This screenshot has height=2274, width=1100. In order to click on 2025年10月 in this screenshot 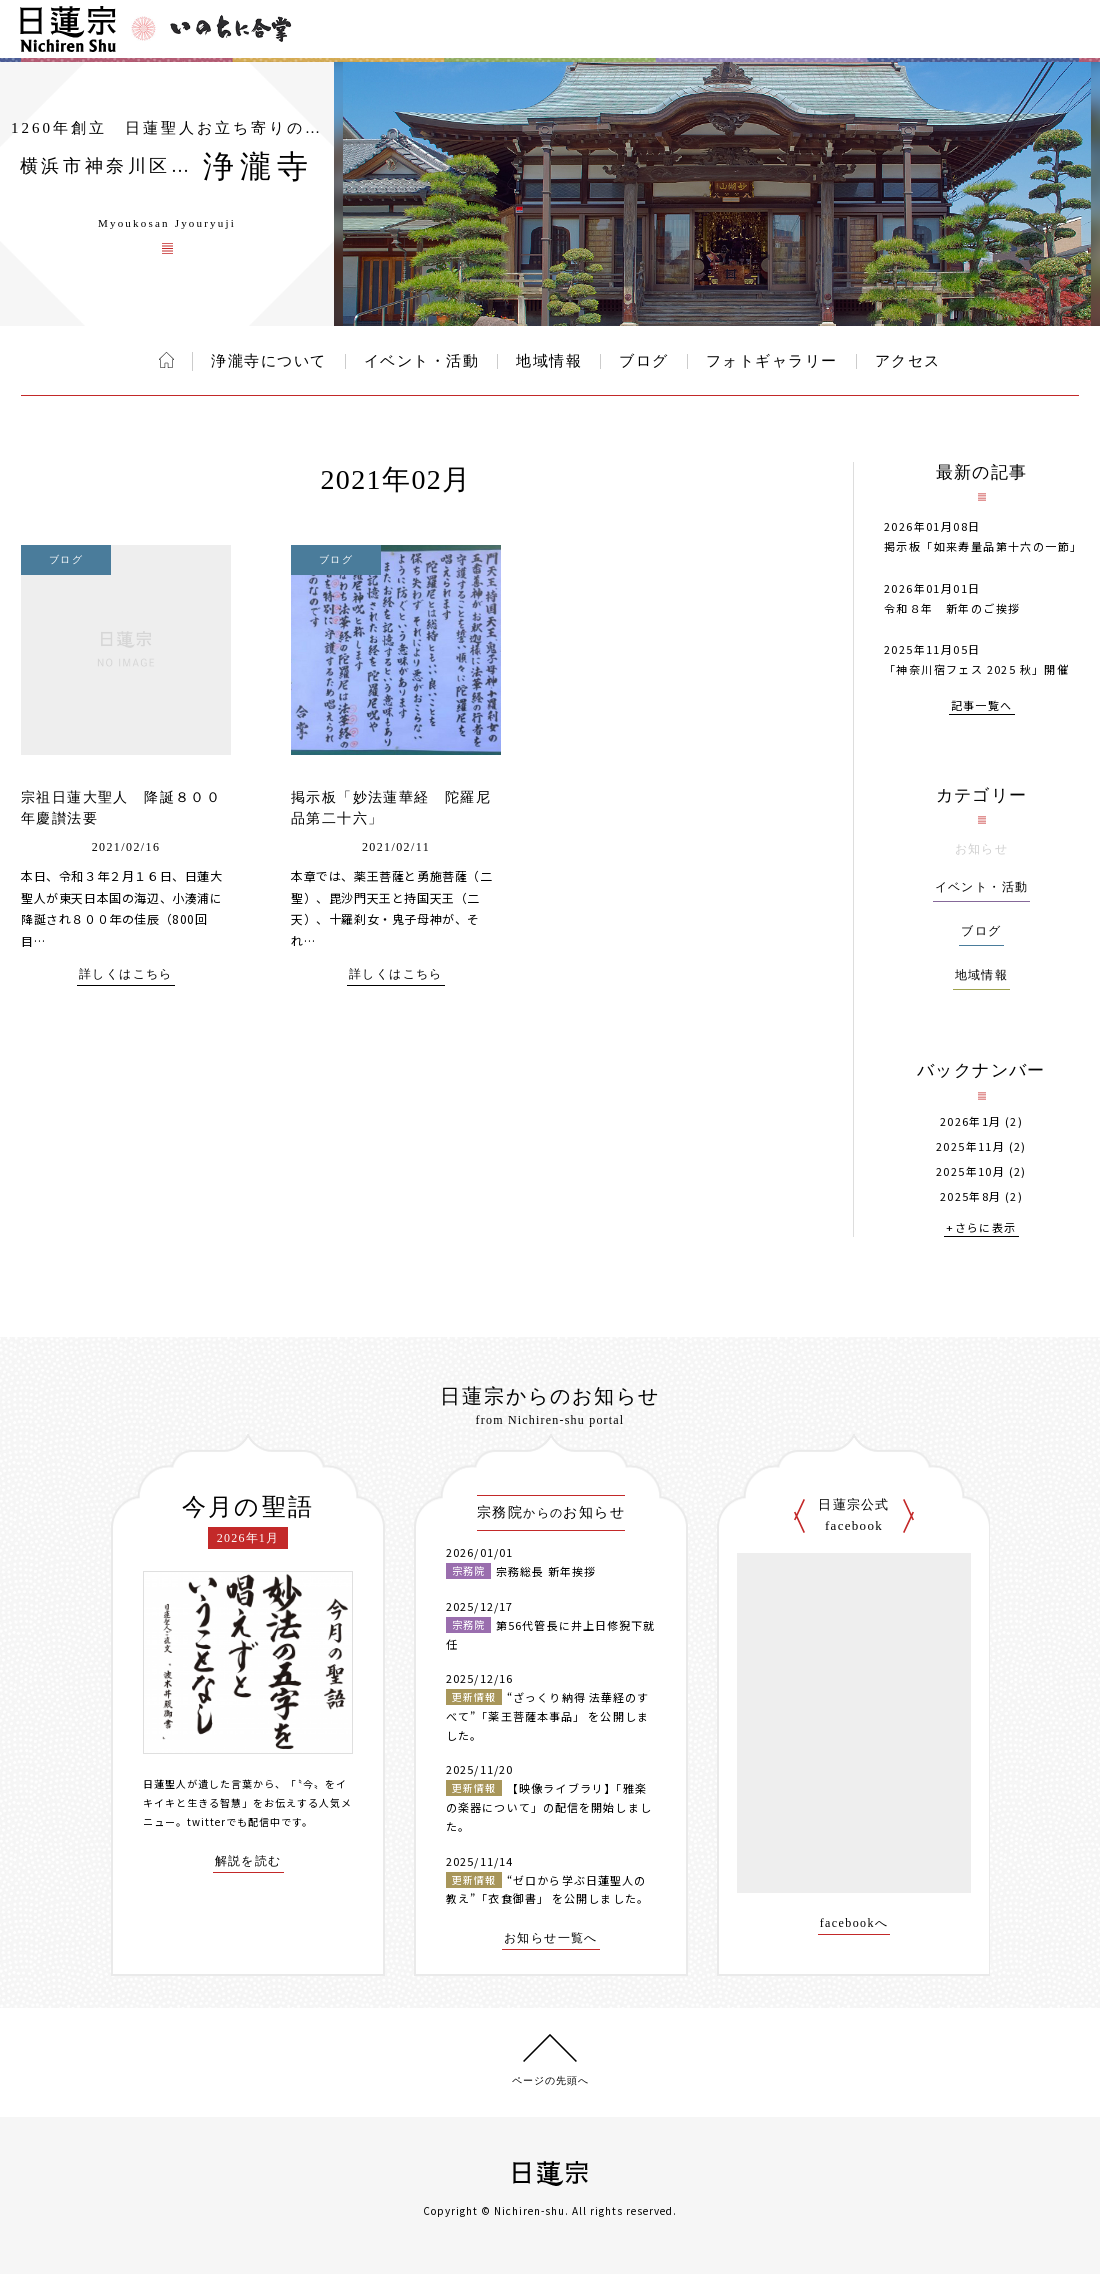, I will do `click(970, 1171)`.